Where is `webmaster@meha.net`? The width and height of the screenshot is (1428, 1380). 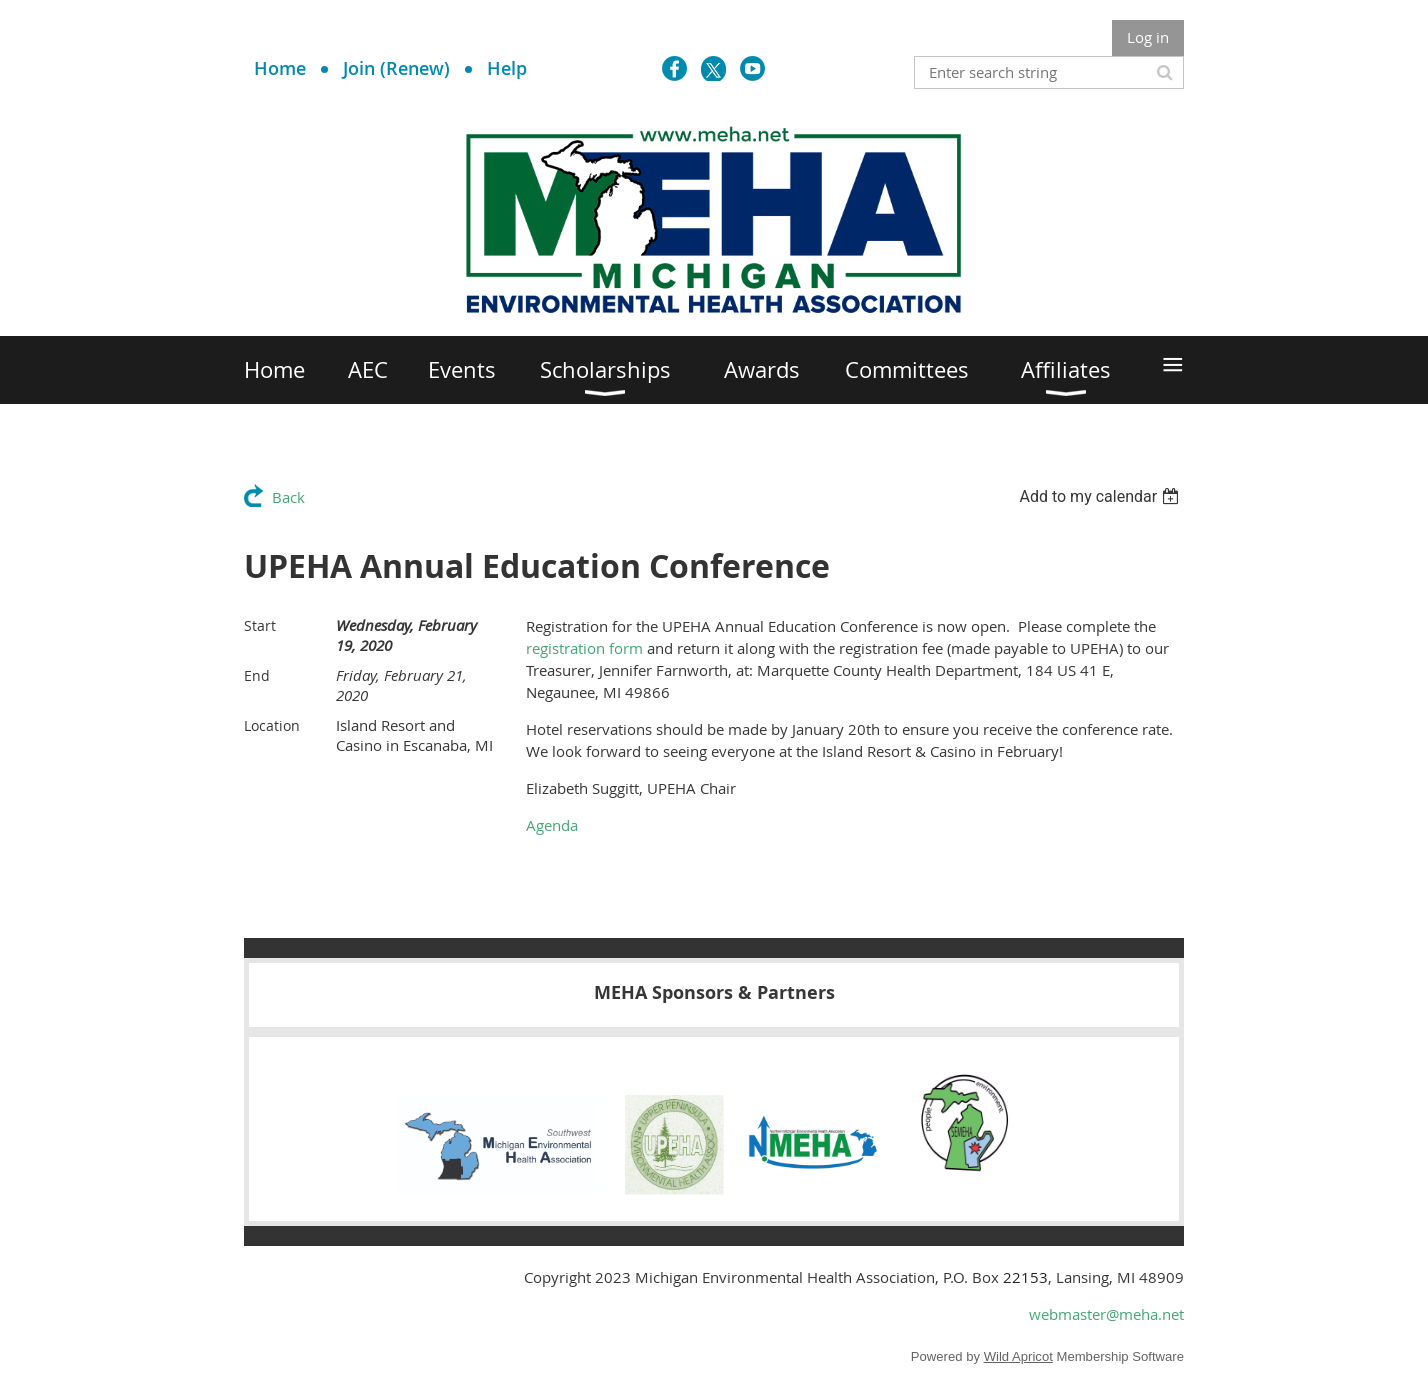 webmaster@meha.net is located at coordinates (1106, 1314).